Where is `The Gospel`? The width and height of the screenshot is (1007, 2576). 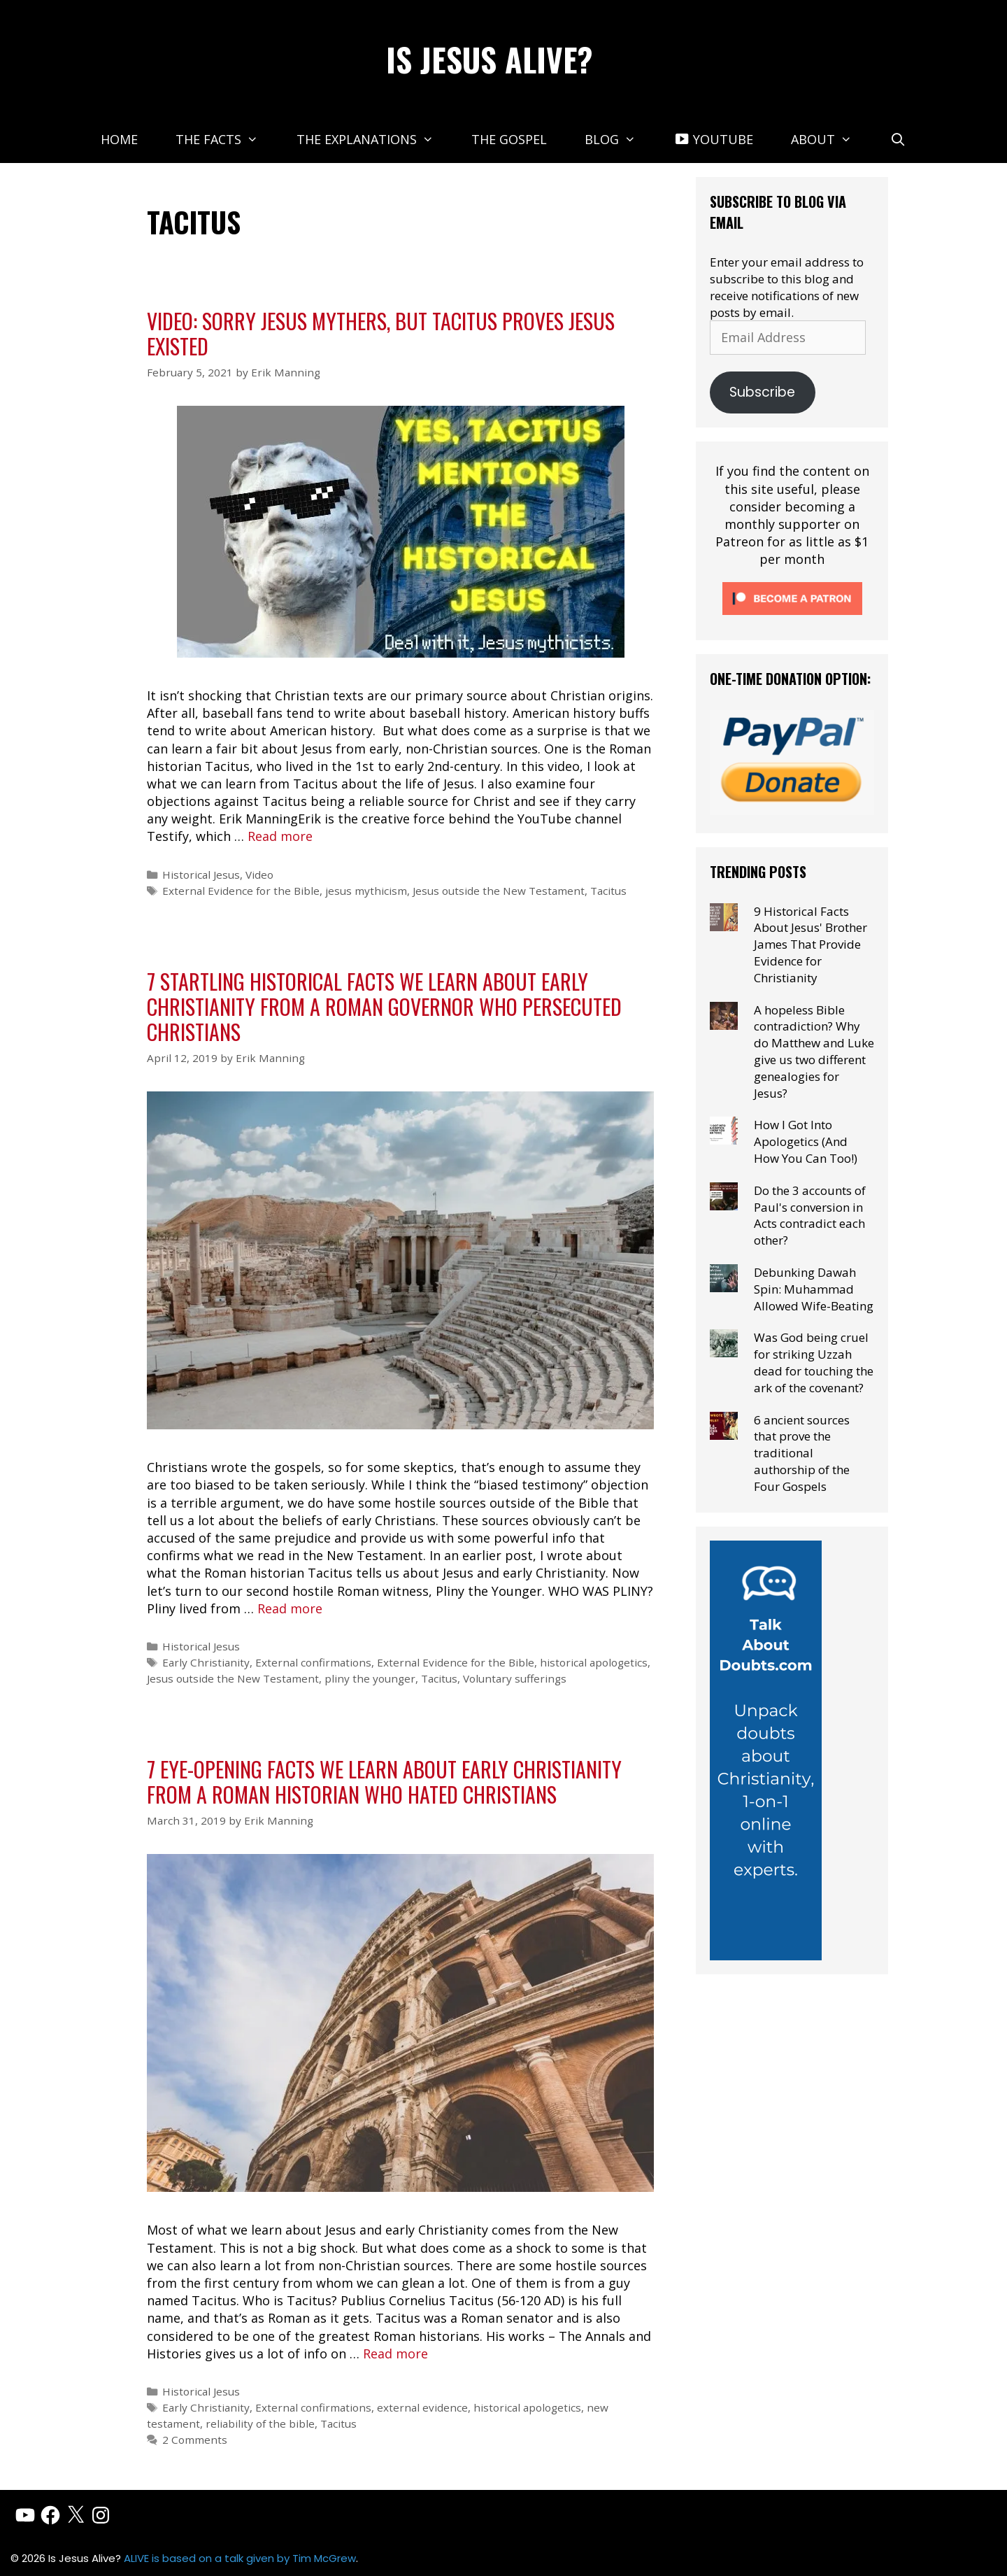
The Gospel is located at coordinates (509, 139).